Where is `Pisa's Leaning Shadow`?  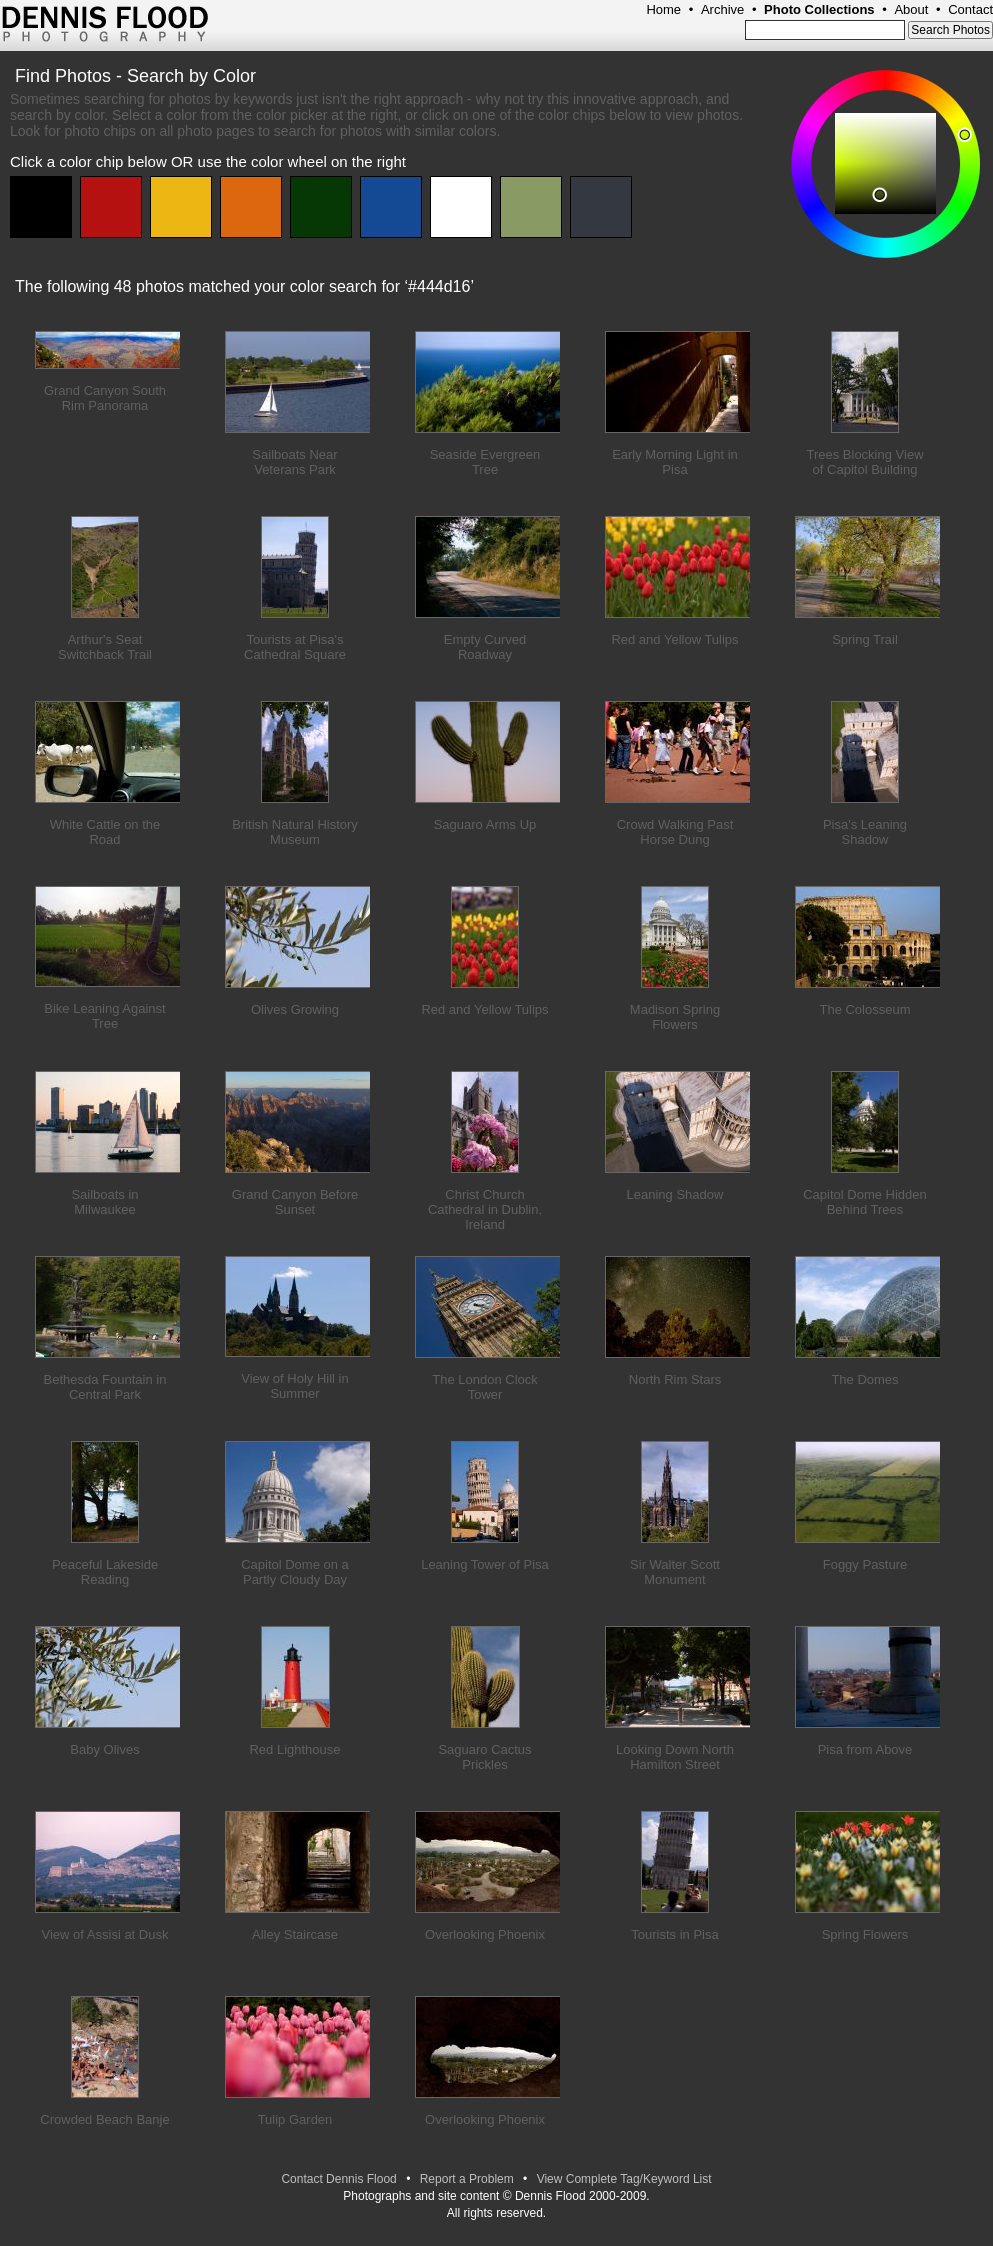 Pisa's Leaning Shadow is located at coordinates (865, 832).